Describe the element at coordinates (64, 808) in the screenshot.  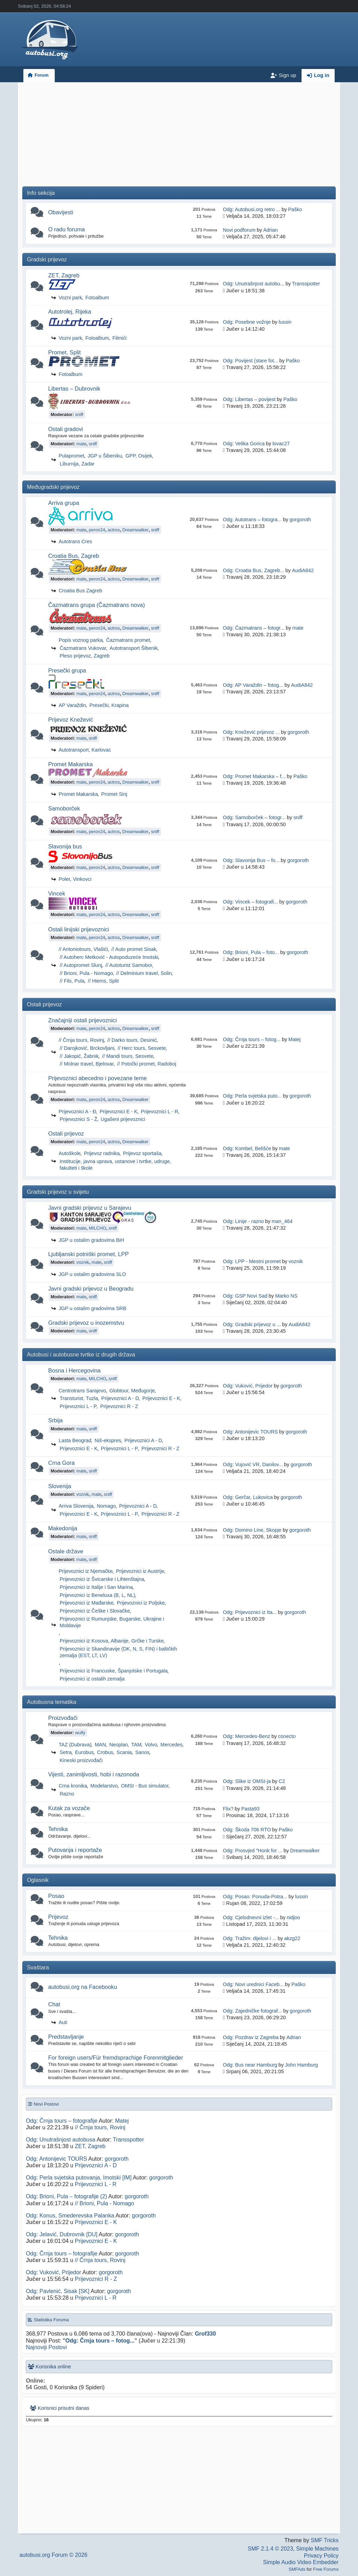
I see `Samoborček` at that location.